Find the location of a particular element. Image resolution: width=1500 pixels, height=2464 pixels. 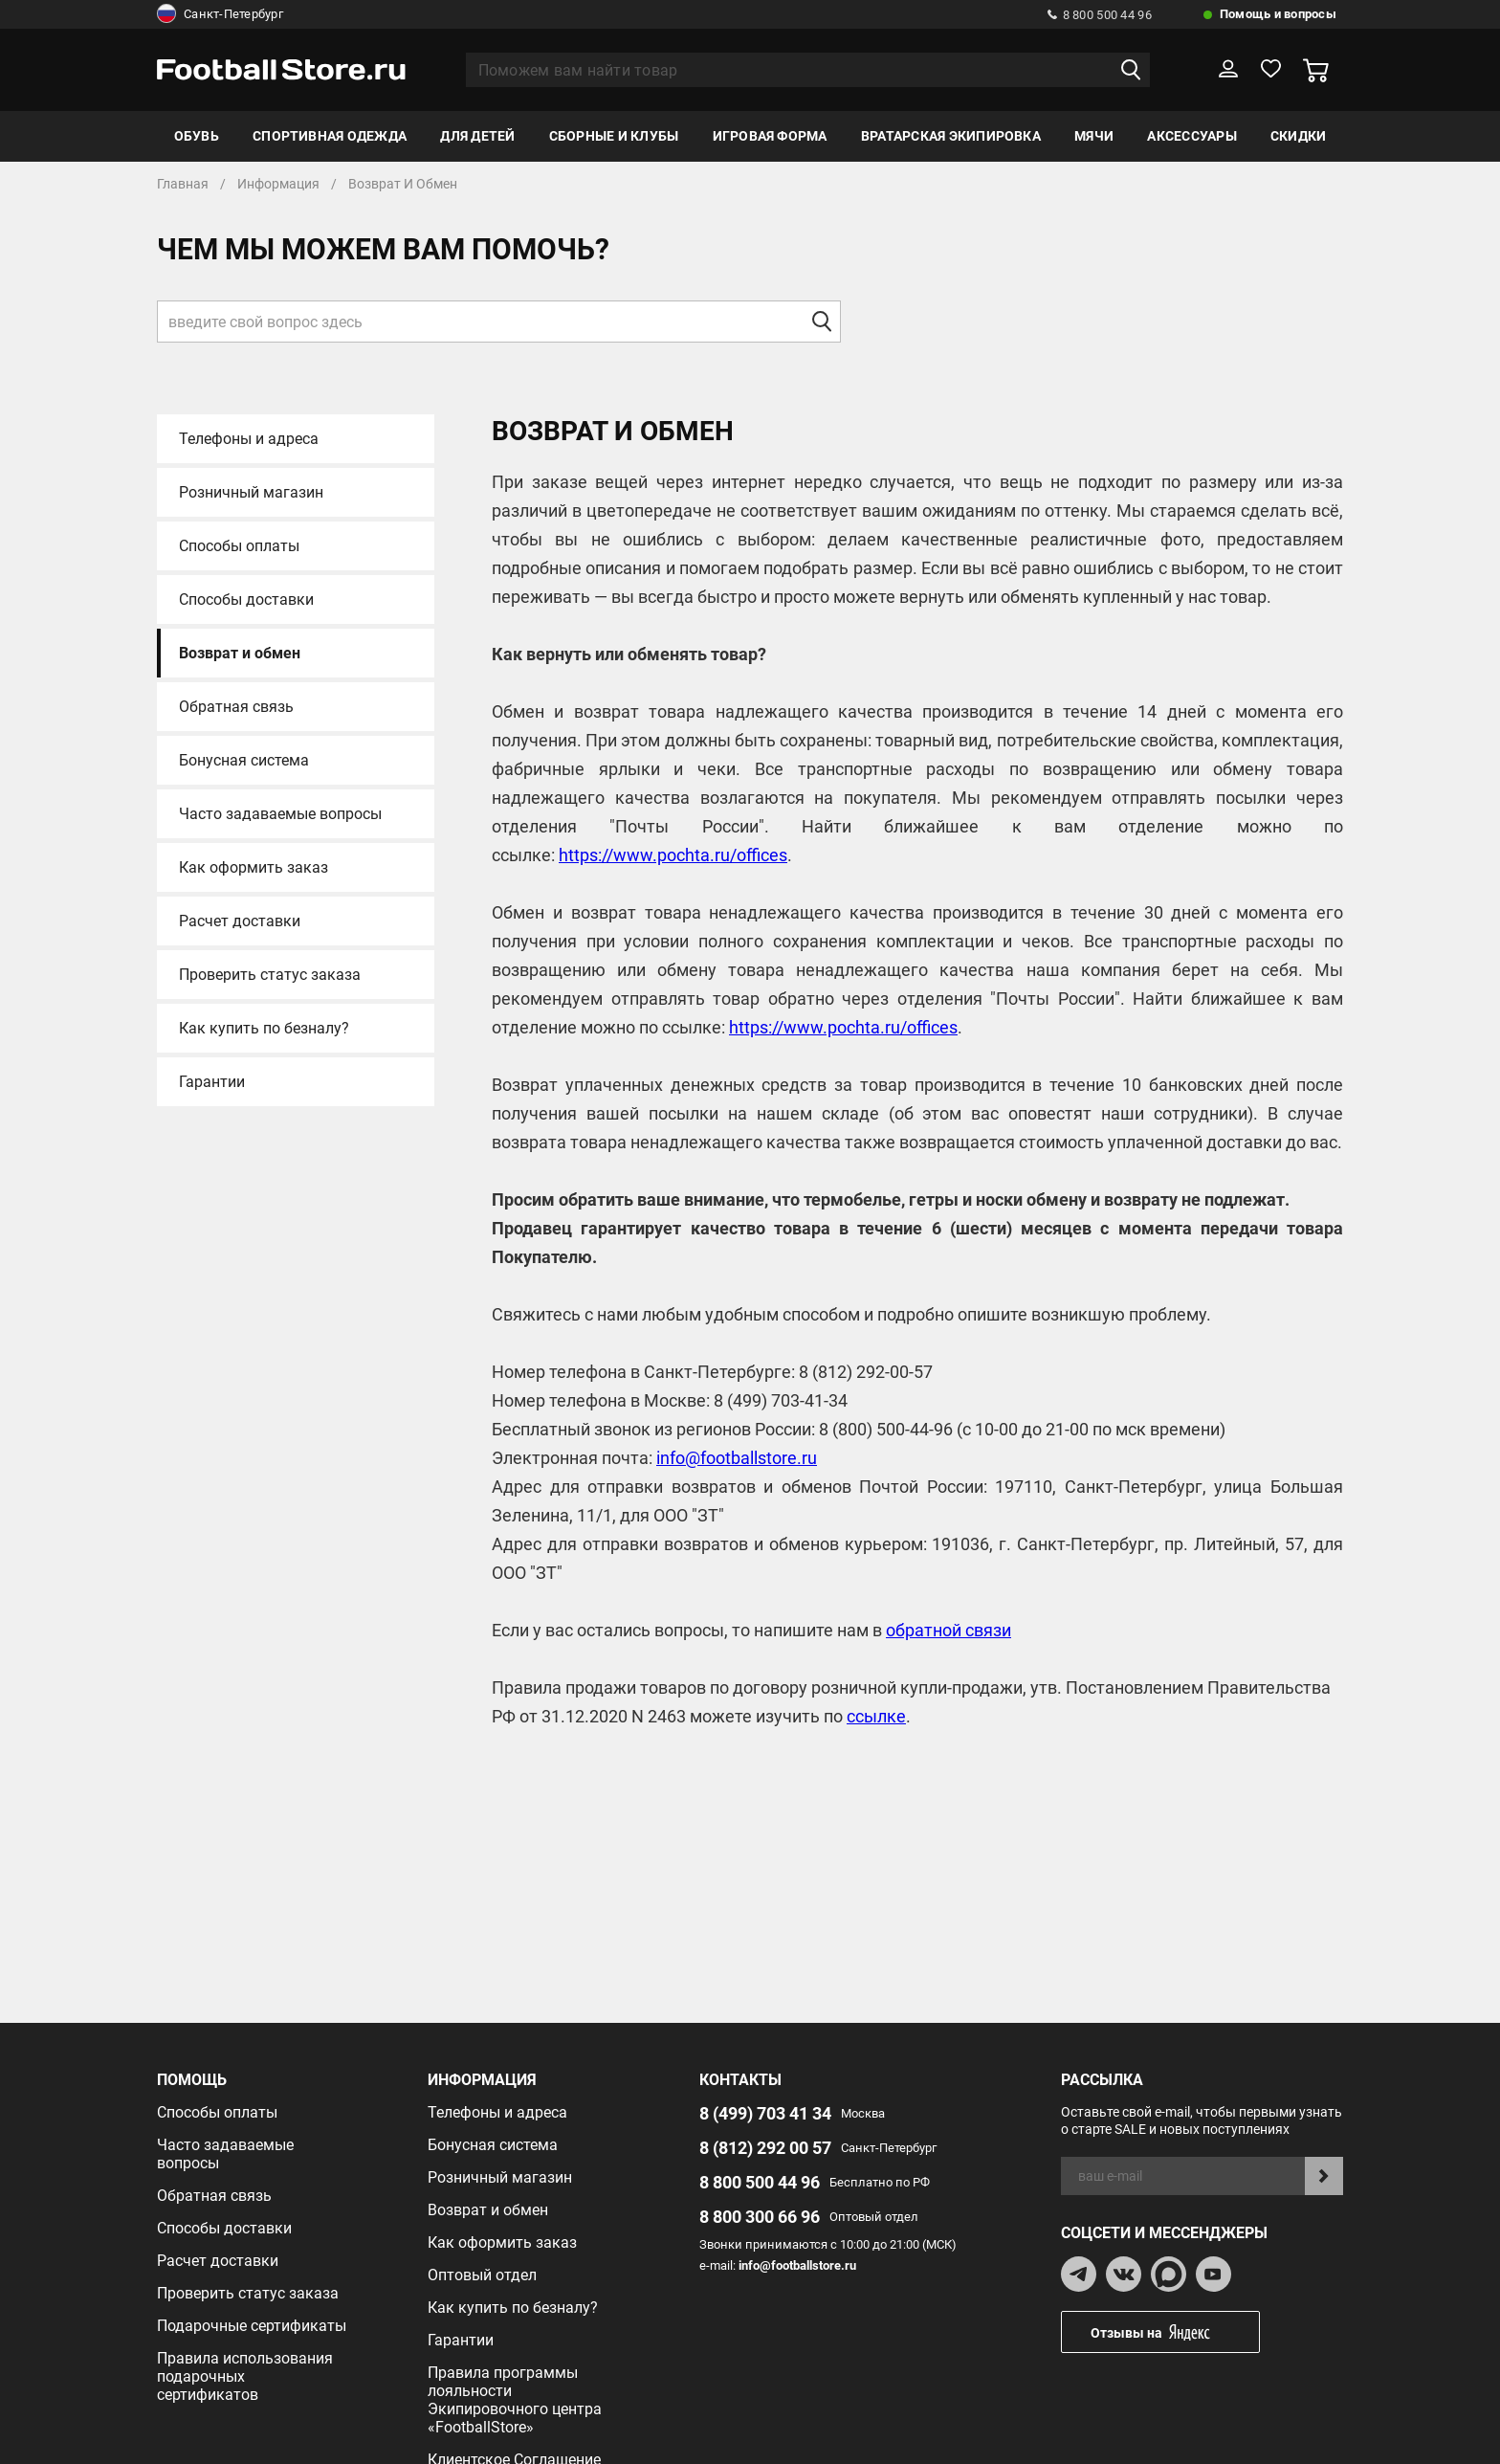

Помощь и вопросы is located at coordinates (1278, 14).